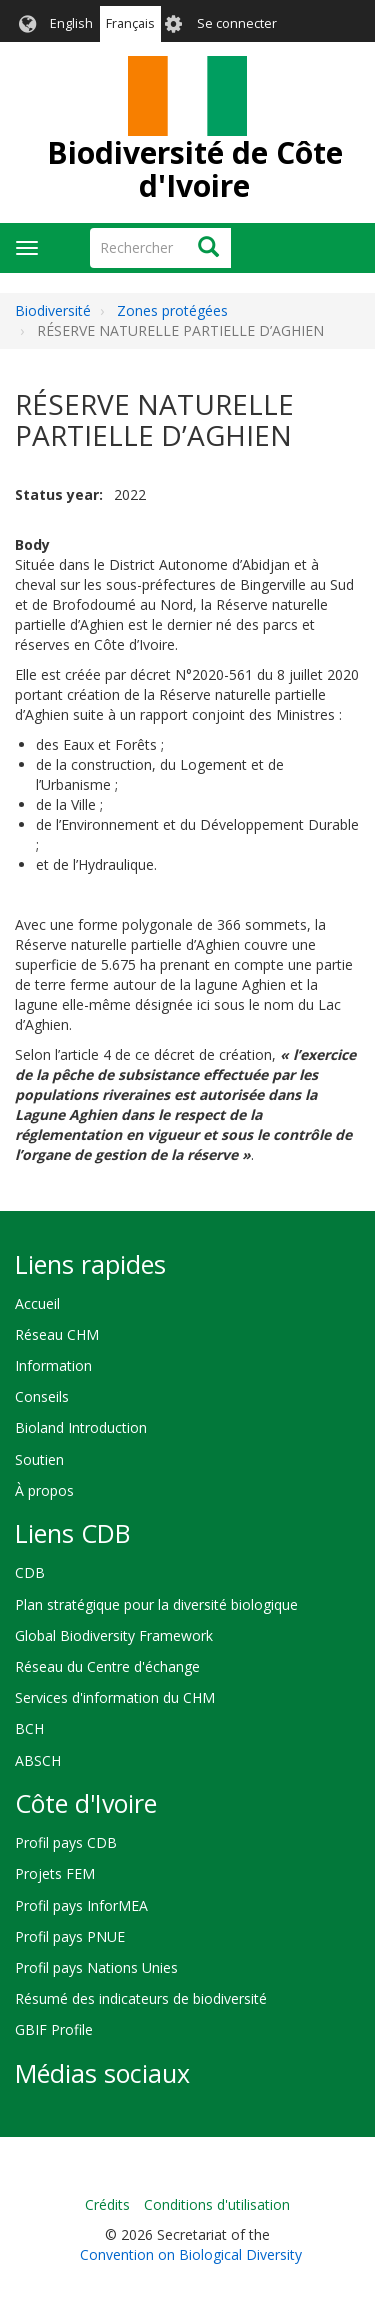  What do you see at coordinates (70, 1936) in the screenshot?
I see `Profil pays PNUE` at bounding box center [70, 1936].